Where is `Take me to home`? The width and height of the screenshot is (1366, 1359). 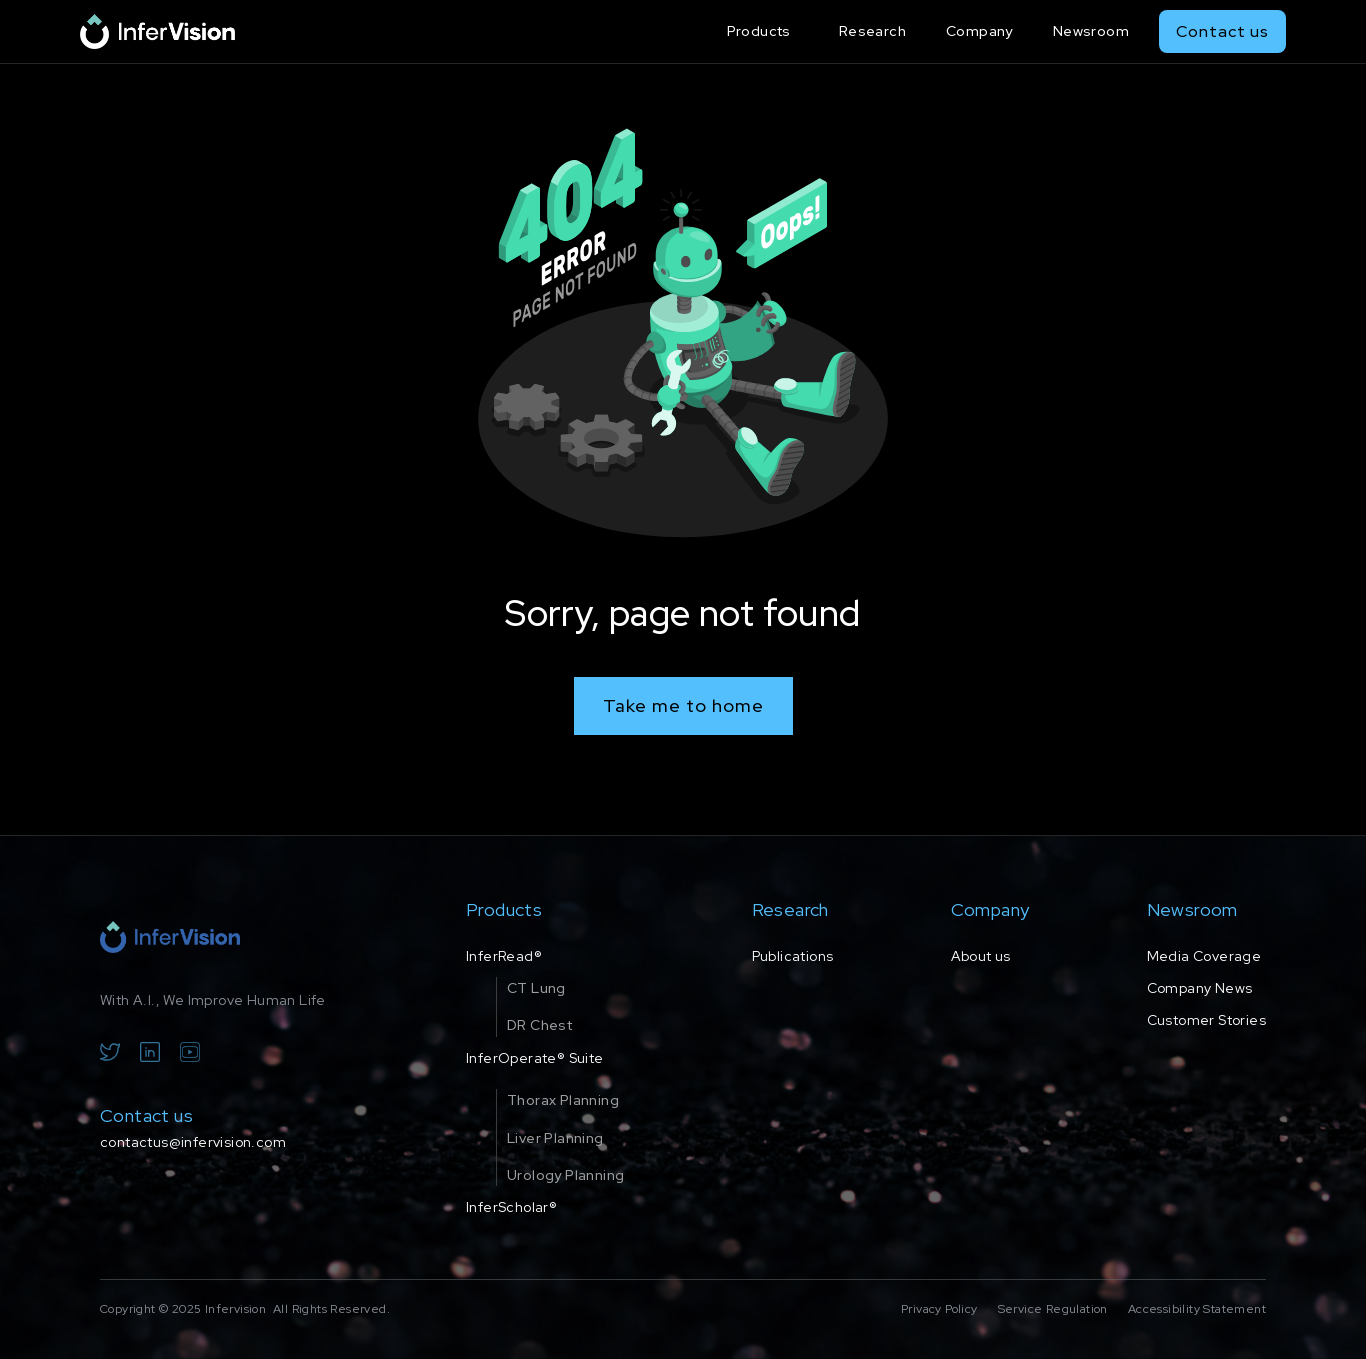
Take me to home is located at coordinates (683, 705).